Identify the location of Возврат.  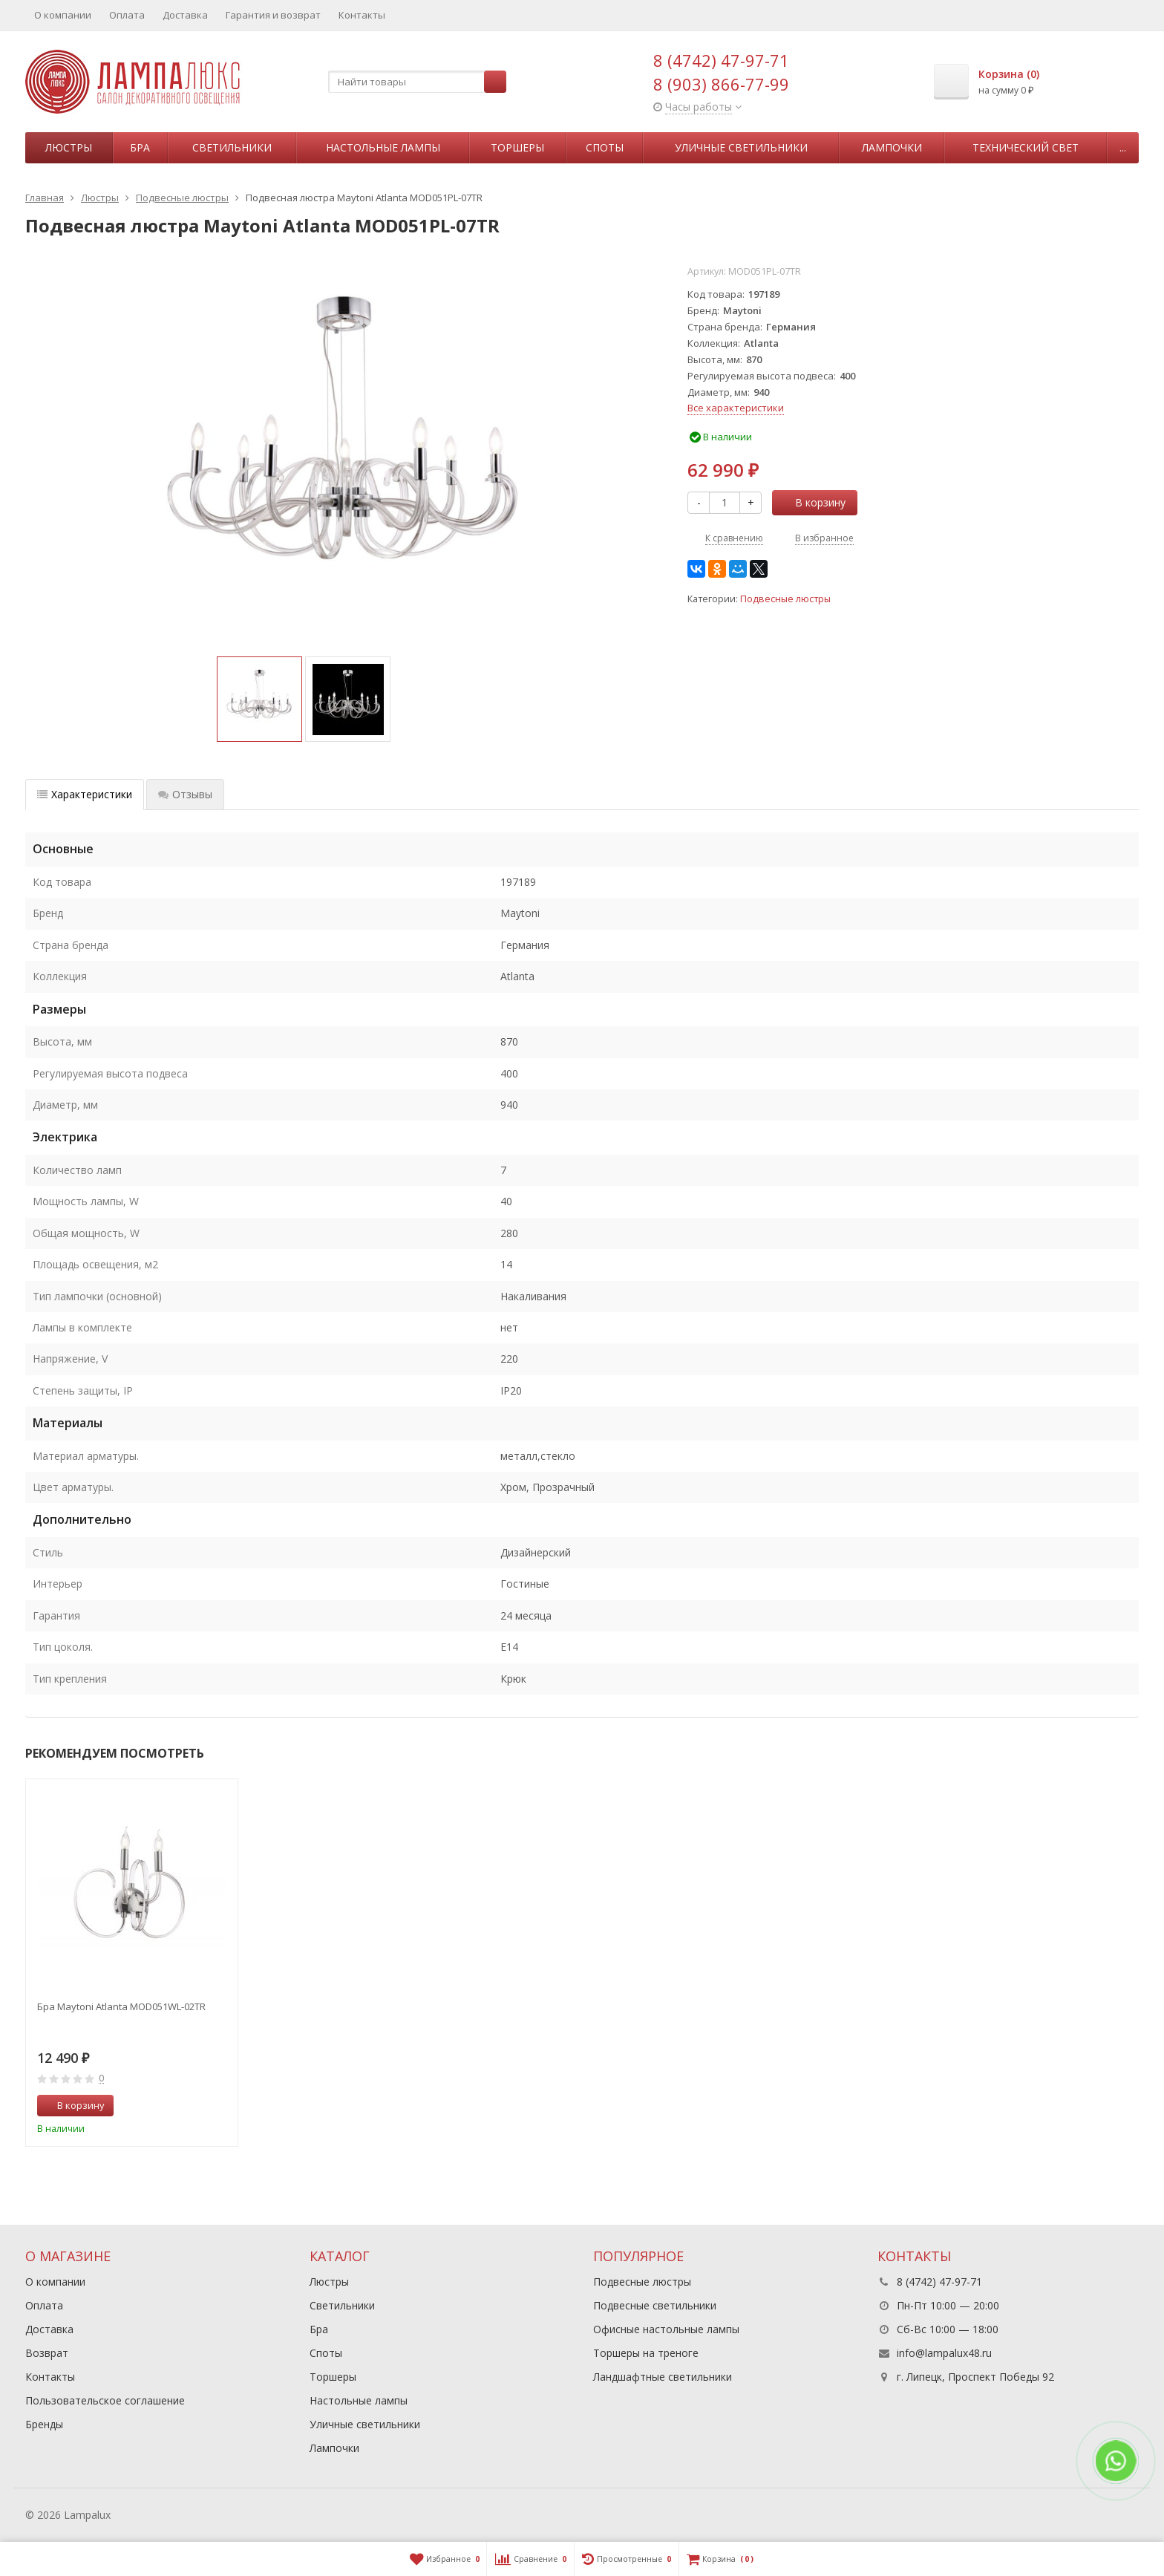
(46, 2353).